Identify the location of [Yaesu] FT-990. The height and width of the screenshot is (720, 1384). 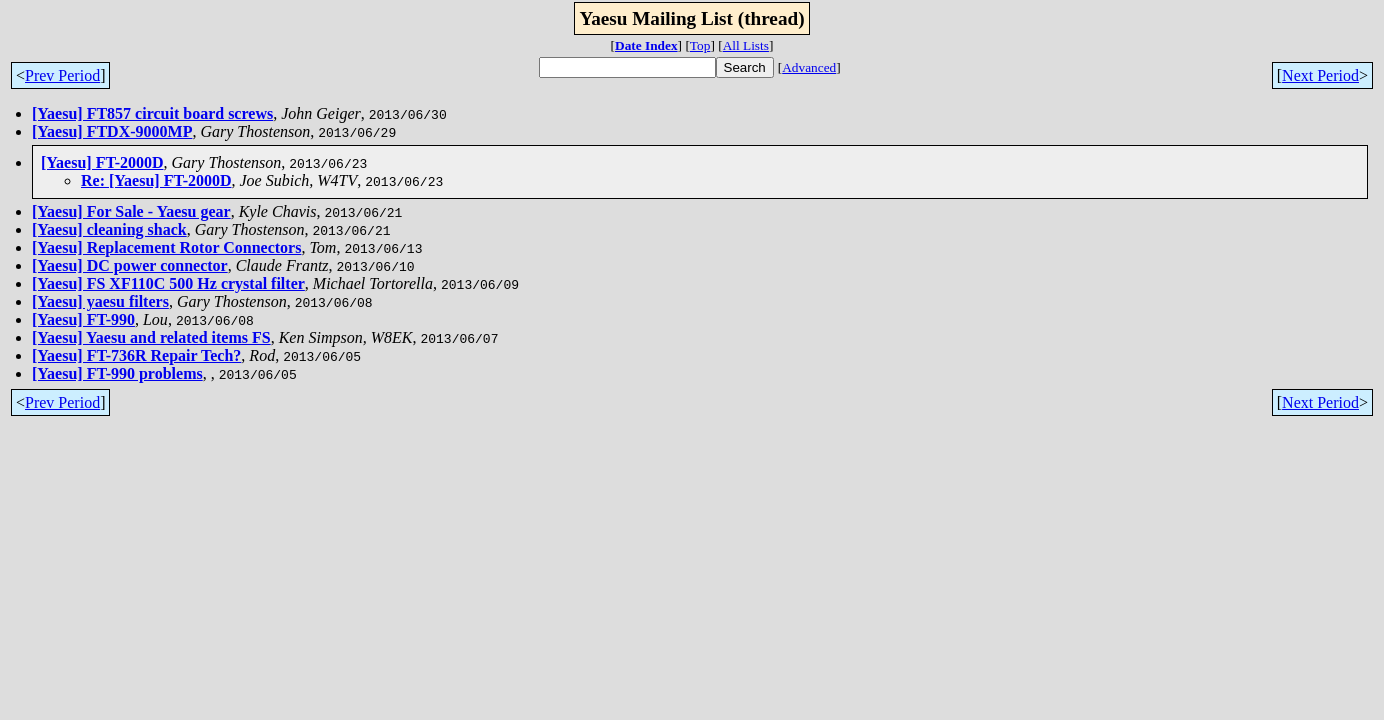
(83, 319).